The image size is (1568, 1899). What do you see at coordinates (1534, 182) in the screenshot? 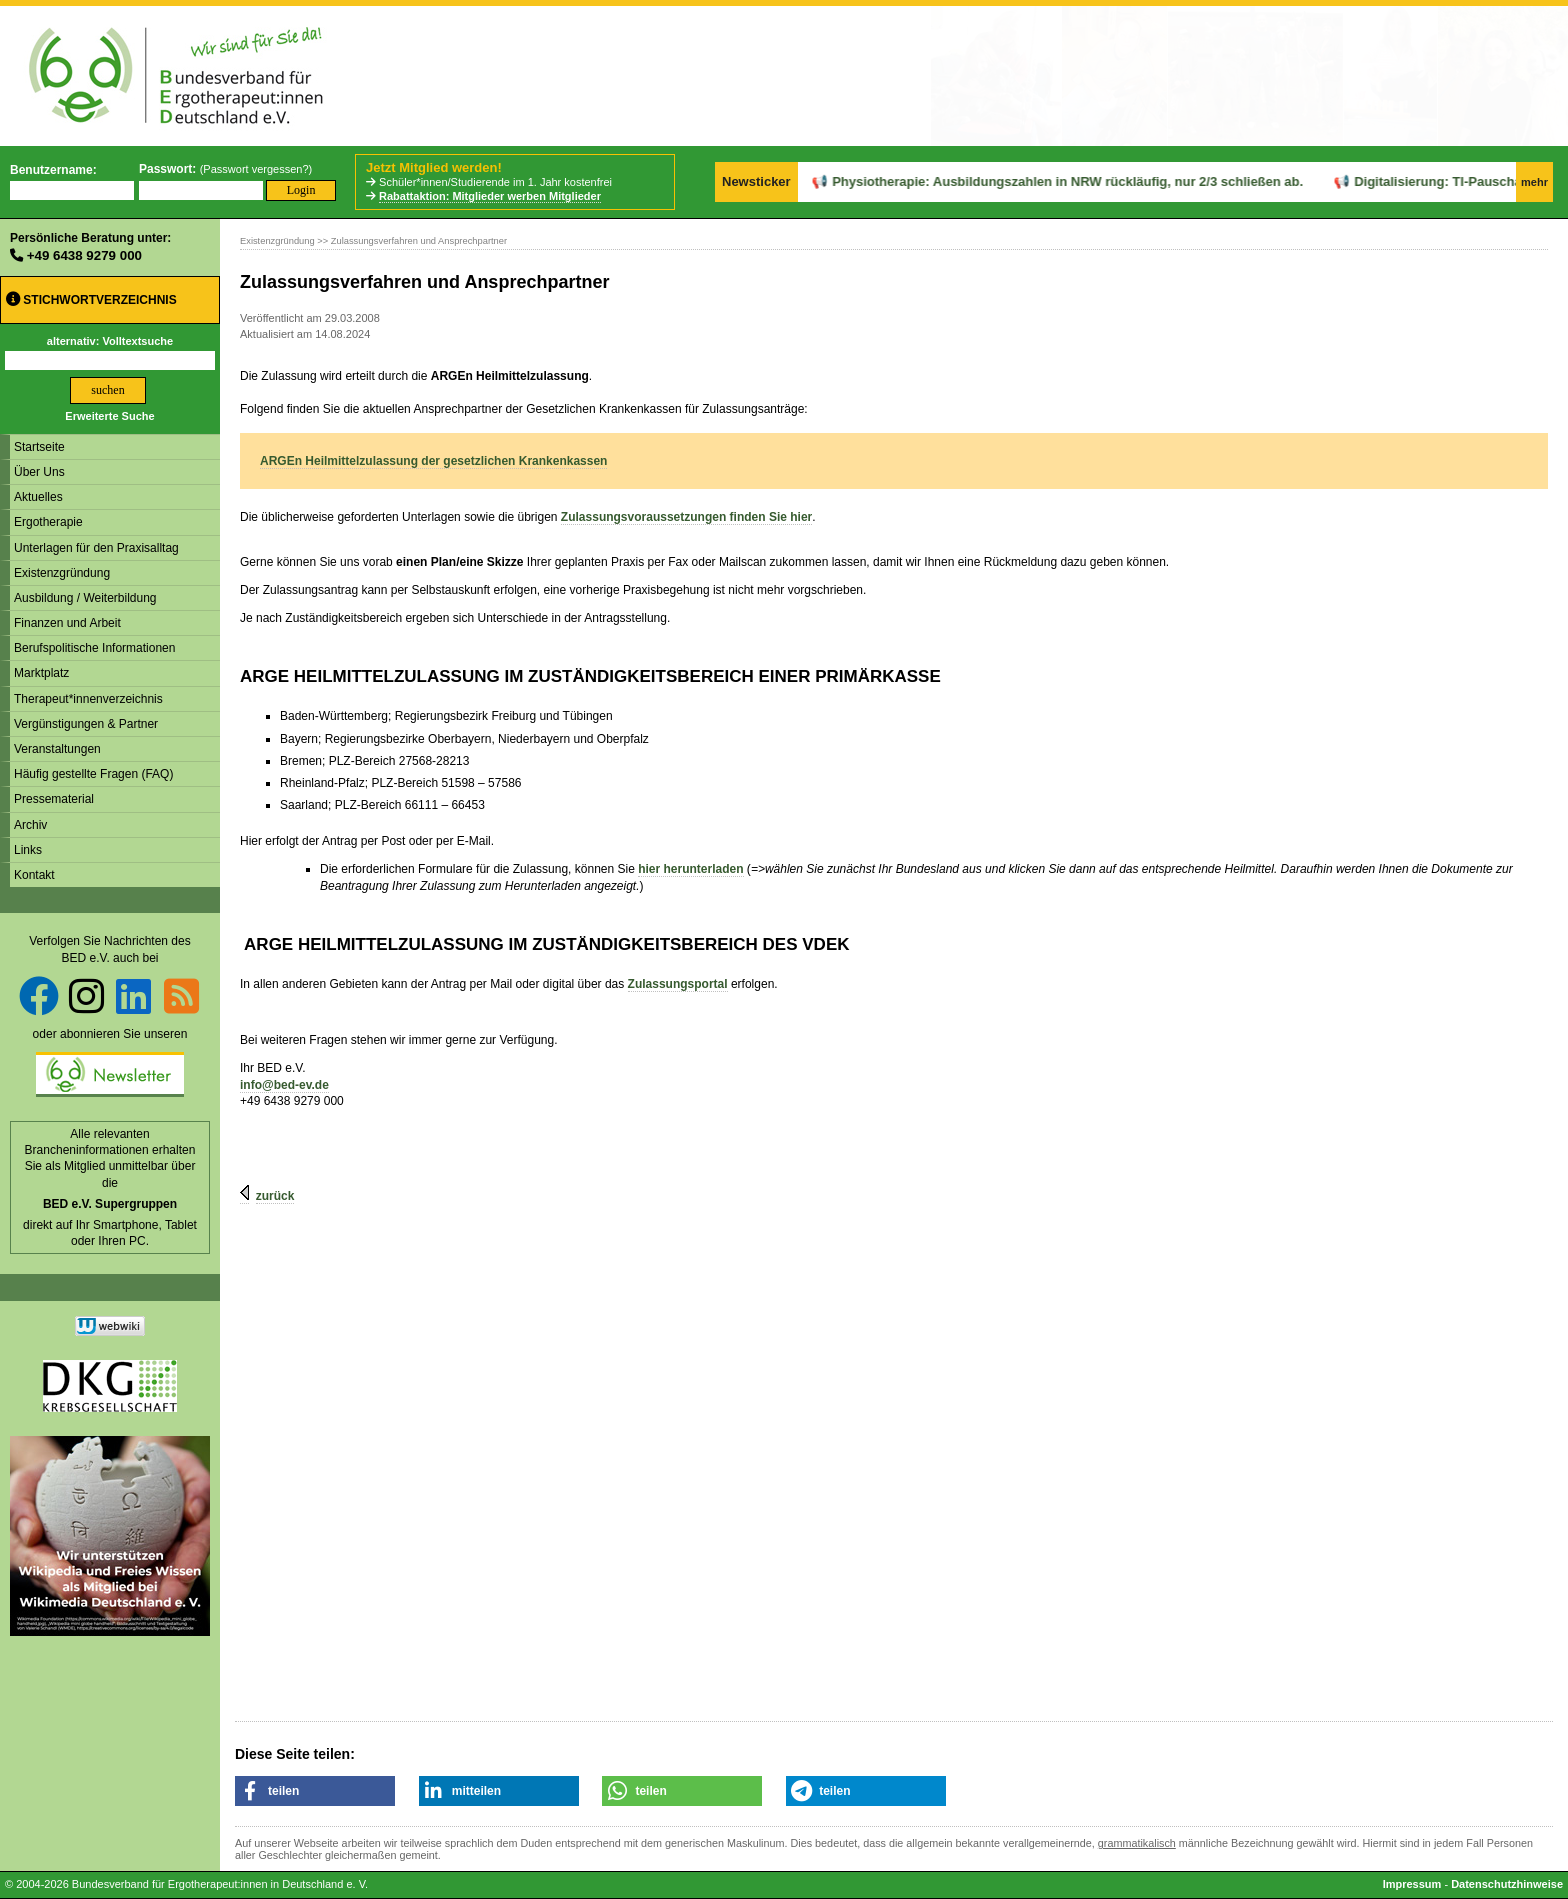
I see `mehr` at bounding box center [1534, 182].